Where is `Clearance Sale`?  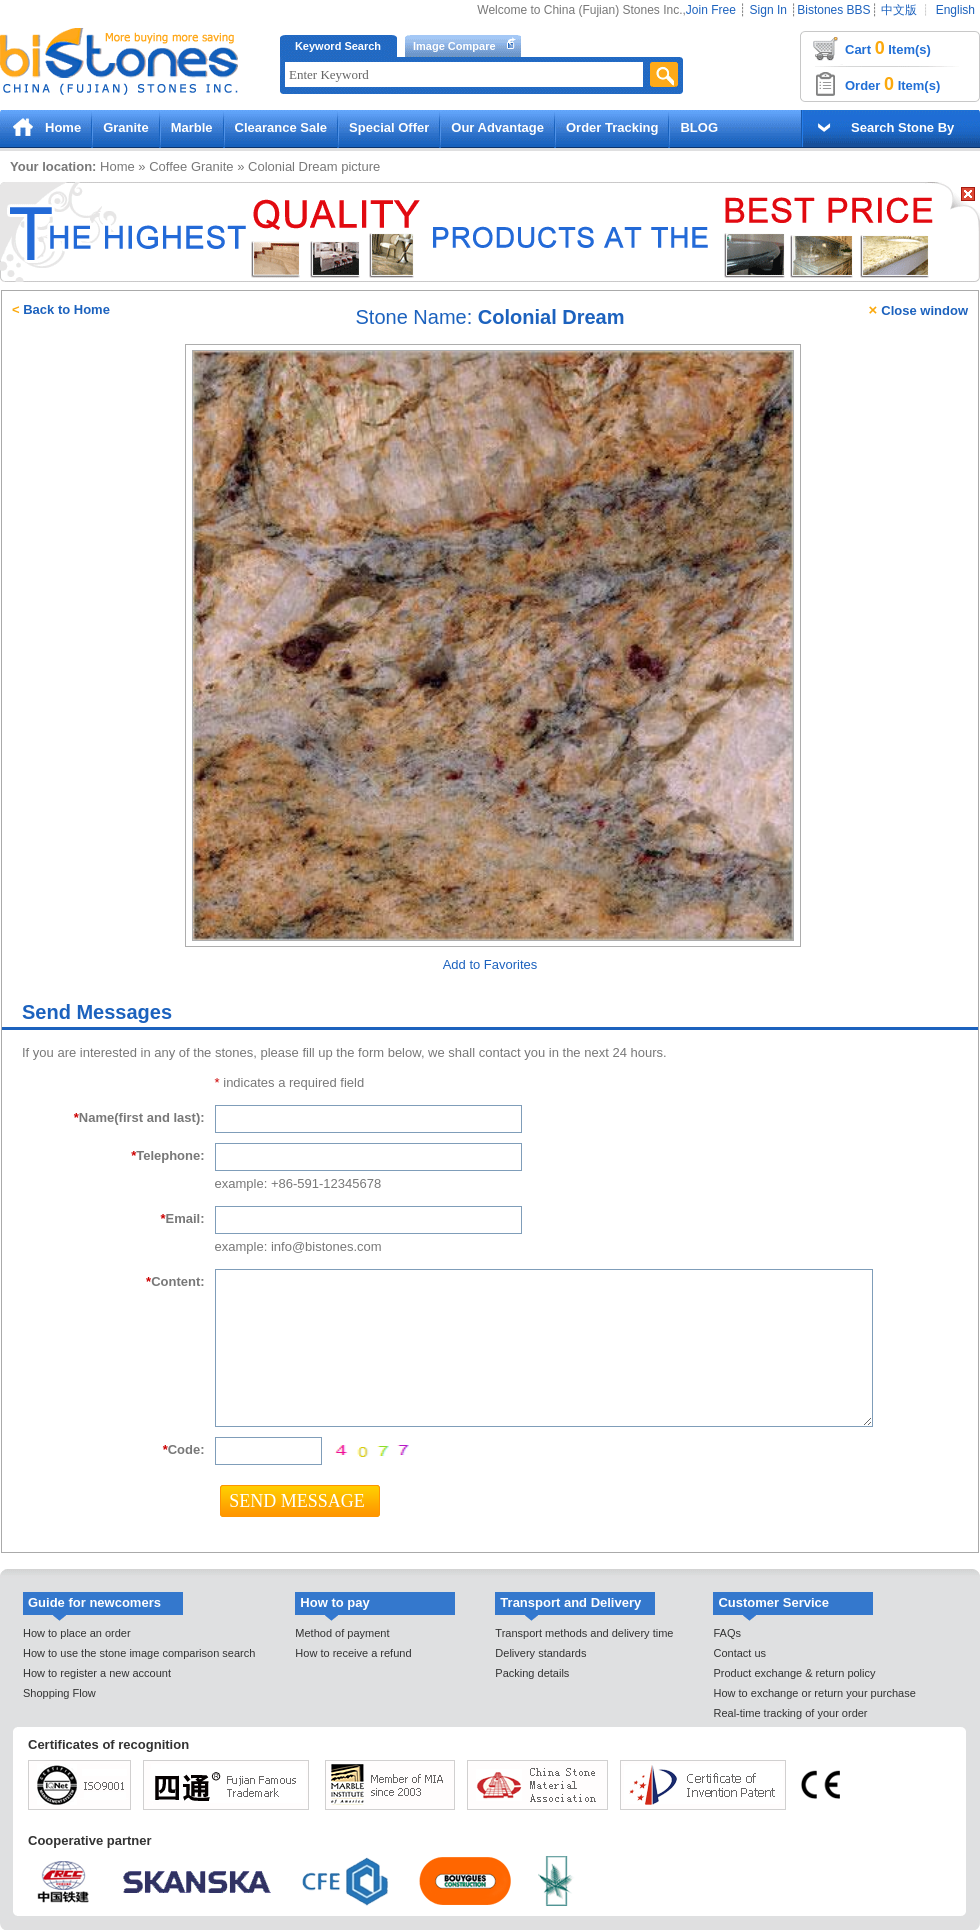
Clearance Sale is located at coordinates (281, 127).